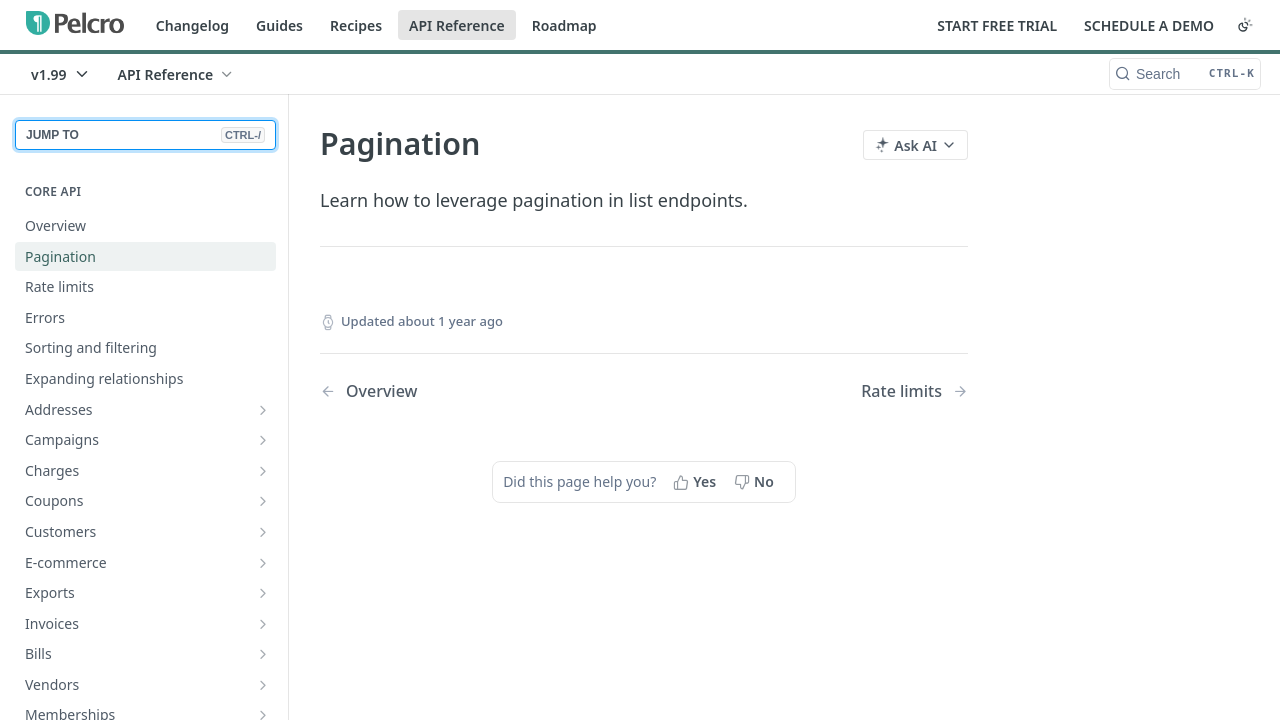 Image resolution: width=1280 pixels, height=720 pixels. I want to click on [Show subpages for E-commerce], so click(263, 563).